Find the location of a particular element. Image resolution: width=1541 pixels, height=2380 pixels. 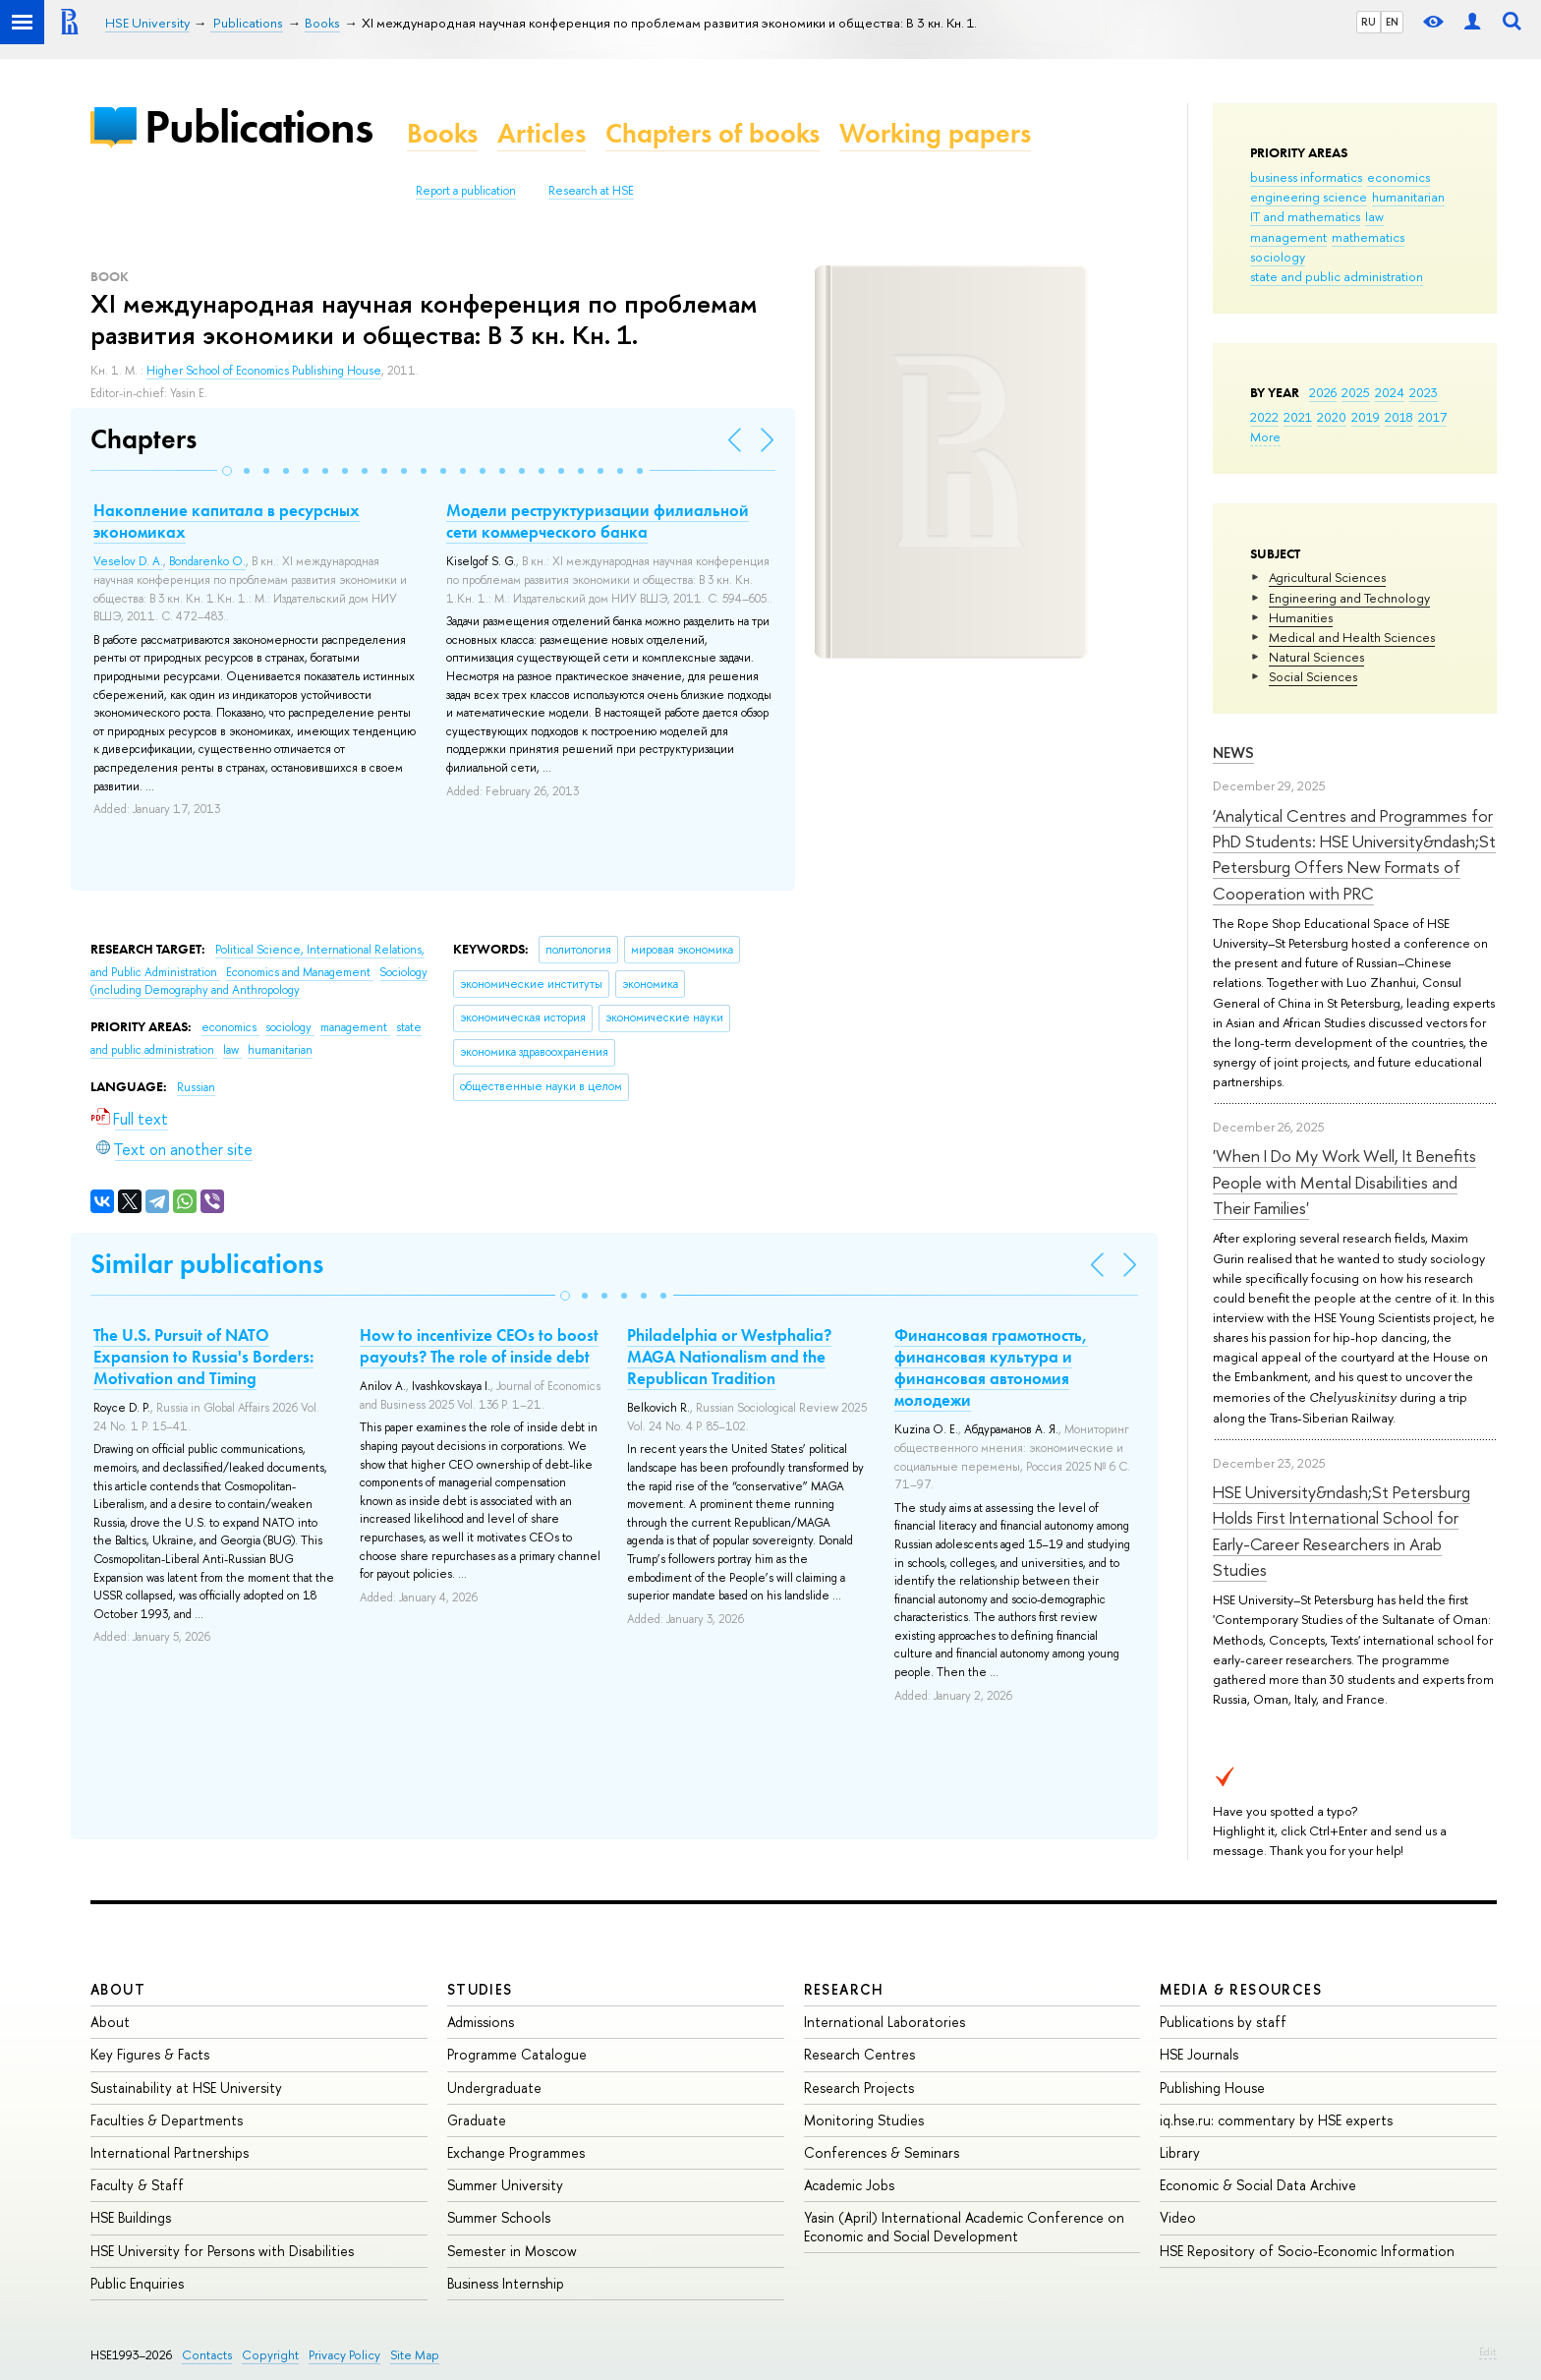

Media & Resources is located at coordinates (1241, 1989).